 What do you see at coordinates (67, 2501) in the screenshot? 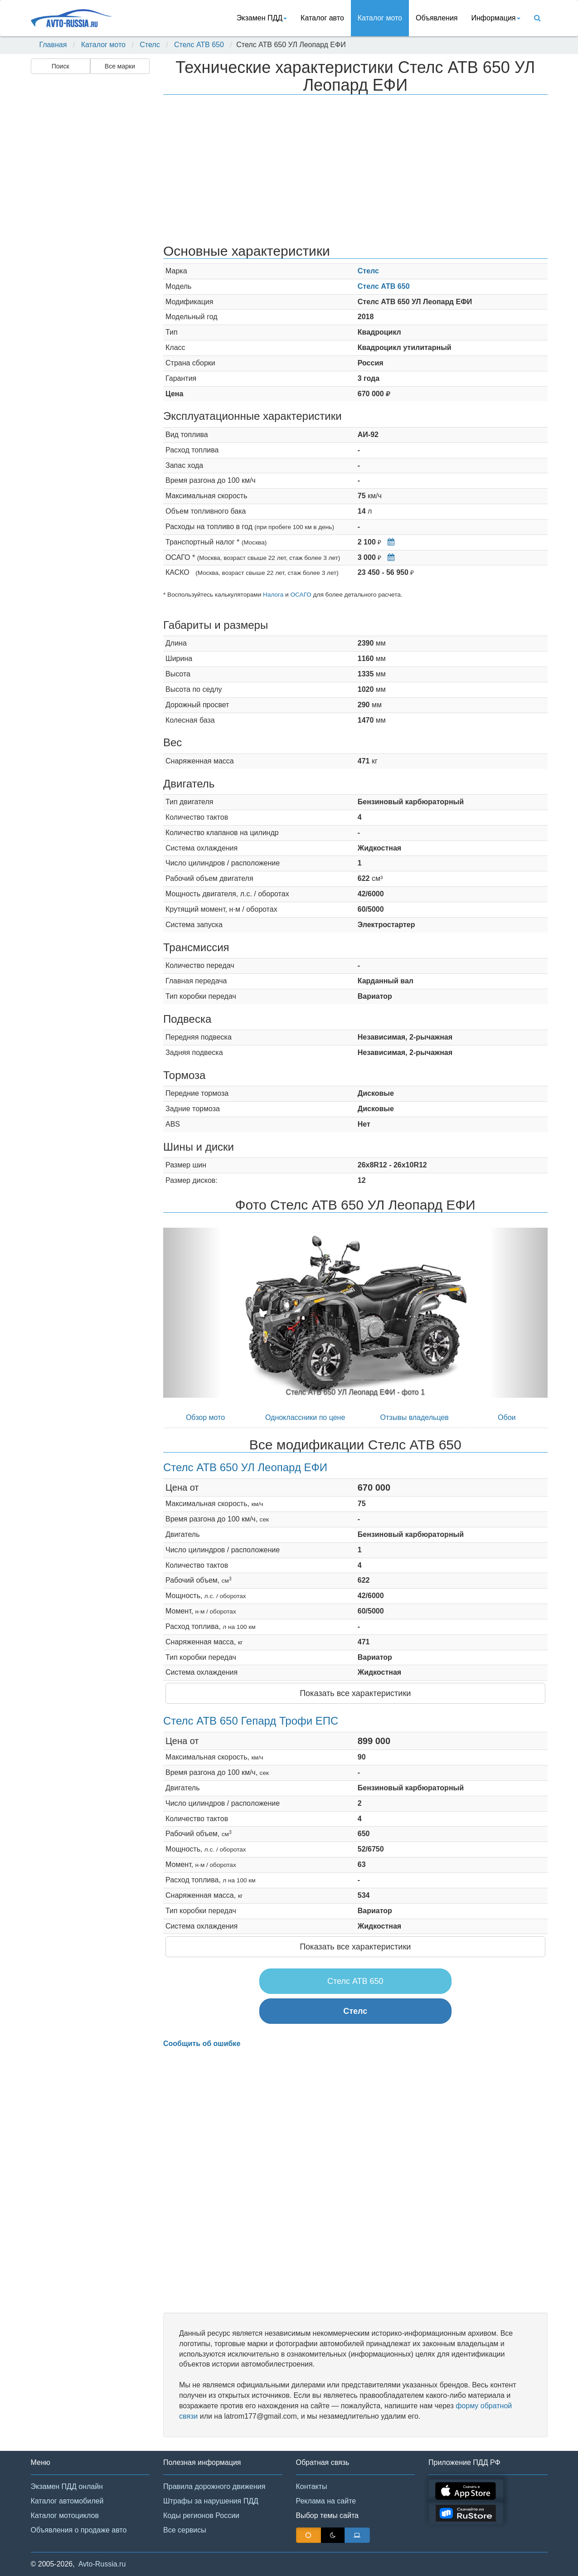
I see `Каталог автомобилей` at bounding box center [67, 2501].